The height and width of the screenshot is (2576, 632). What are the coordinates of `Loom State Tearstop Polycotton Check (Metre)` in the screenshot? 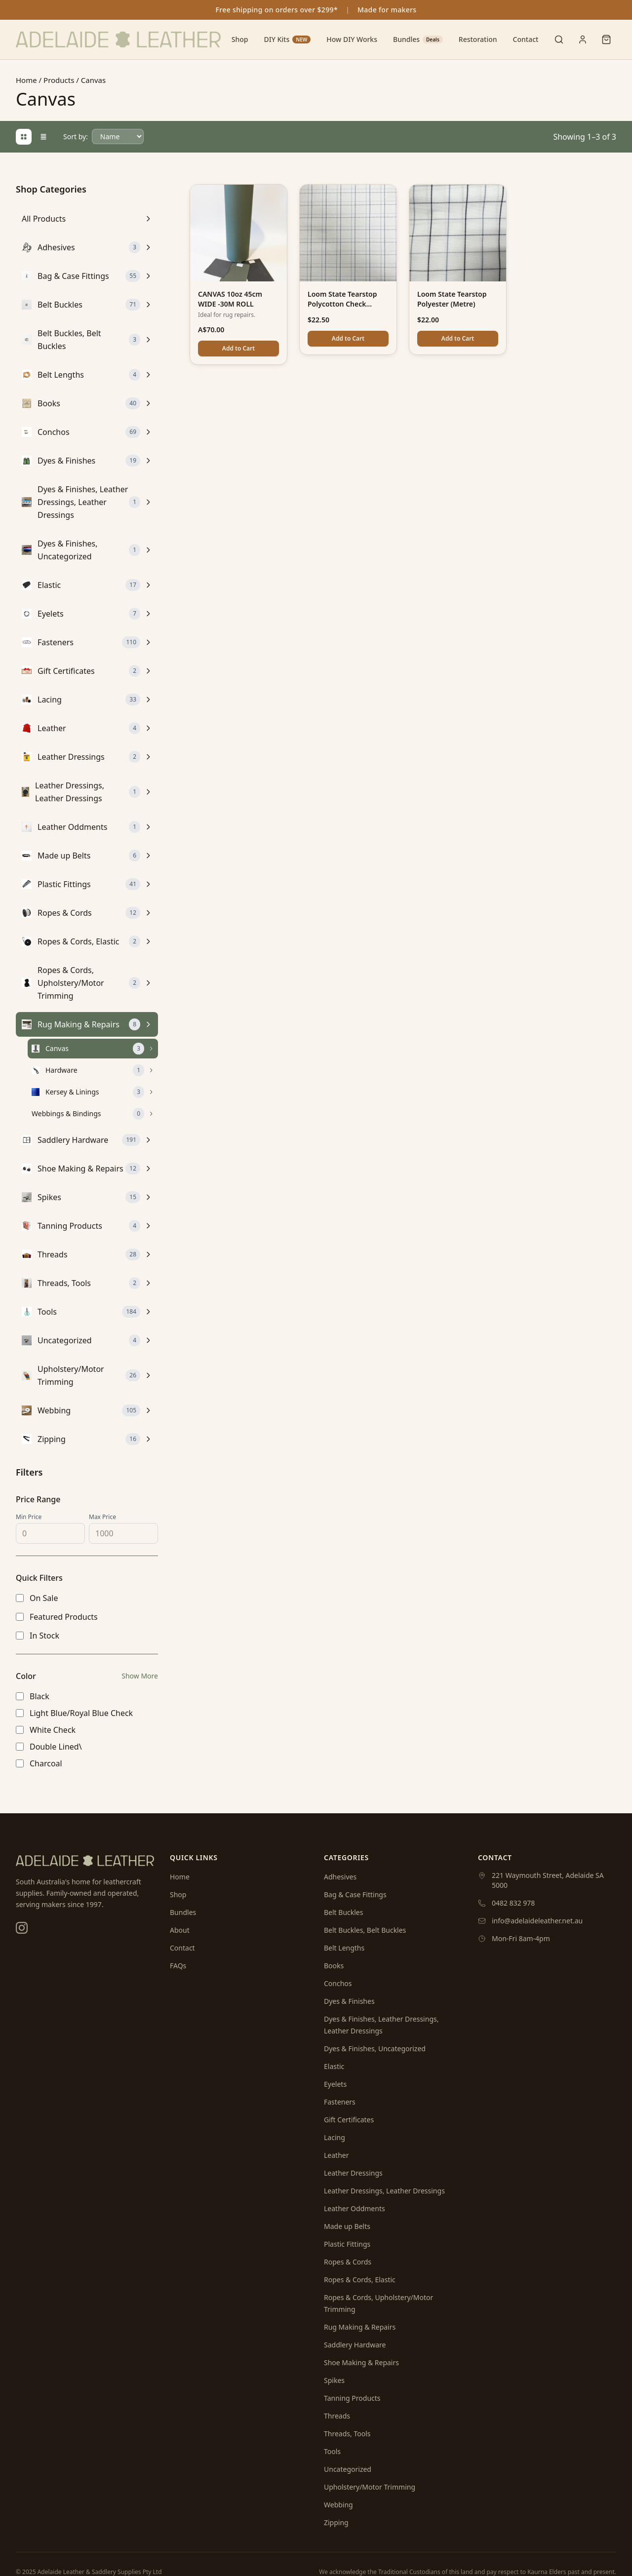 It's located at (342, 303).